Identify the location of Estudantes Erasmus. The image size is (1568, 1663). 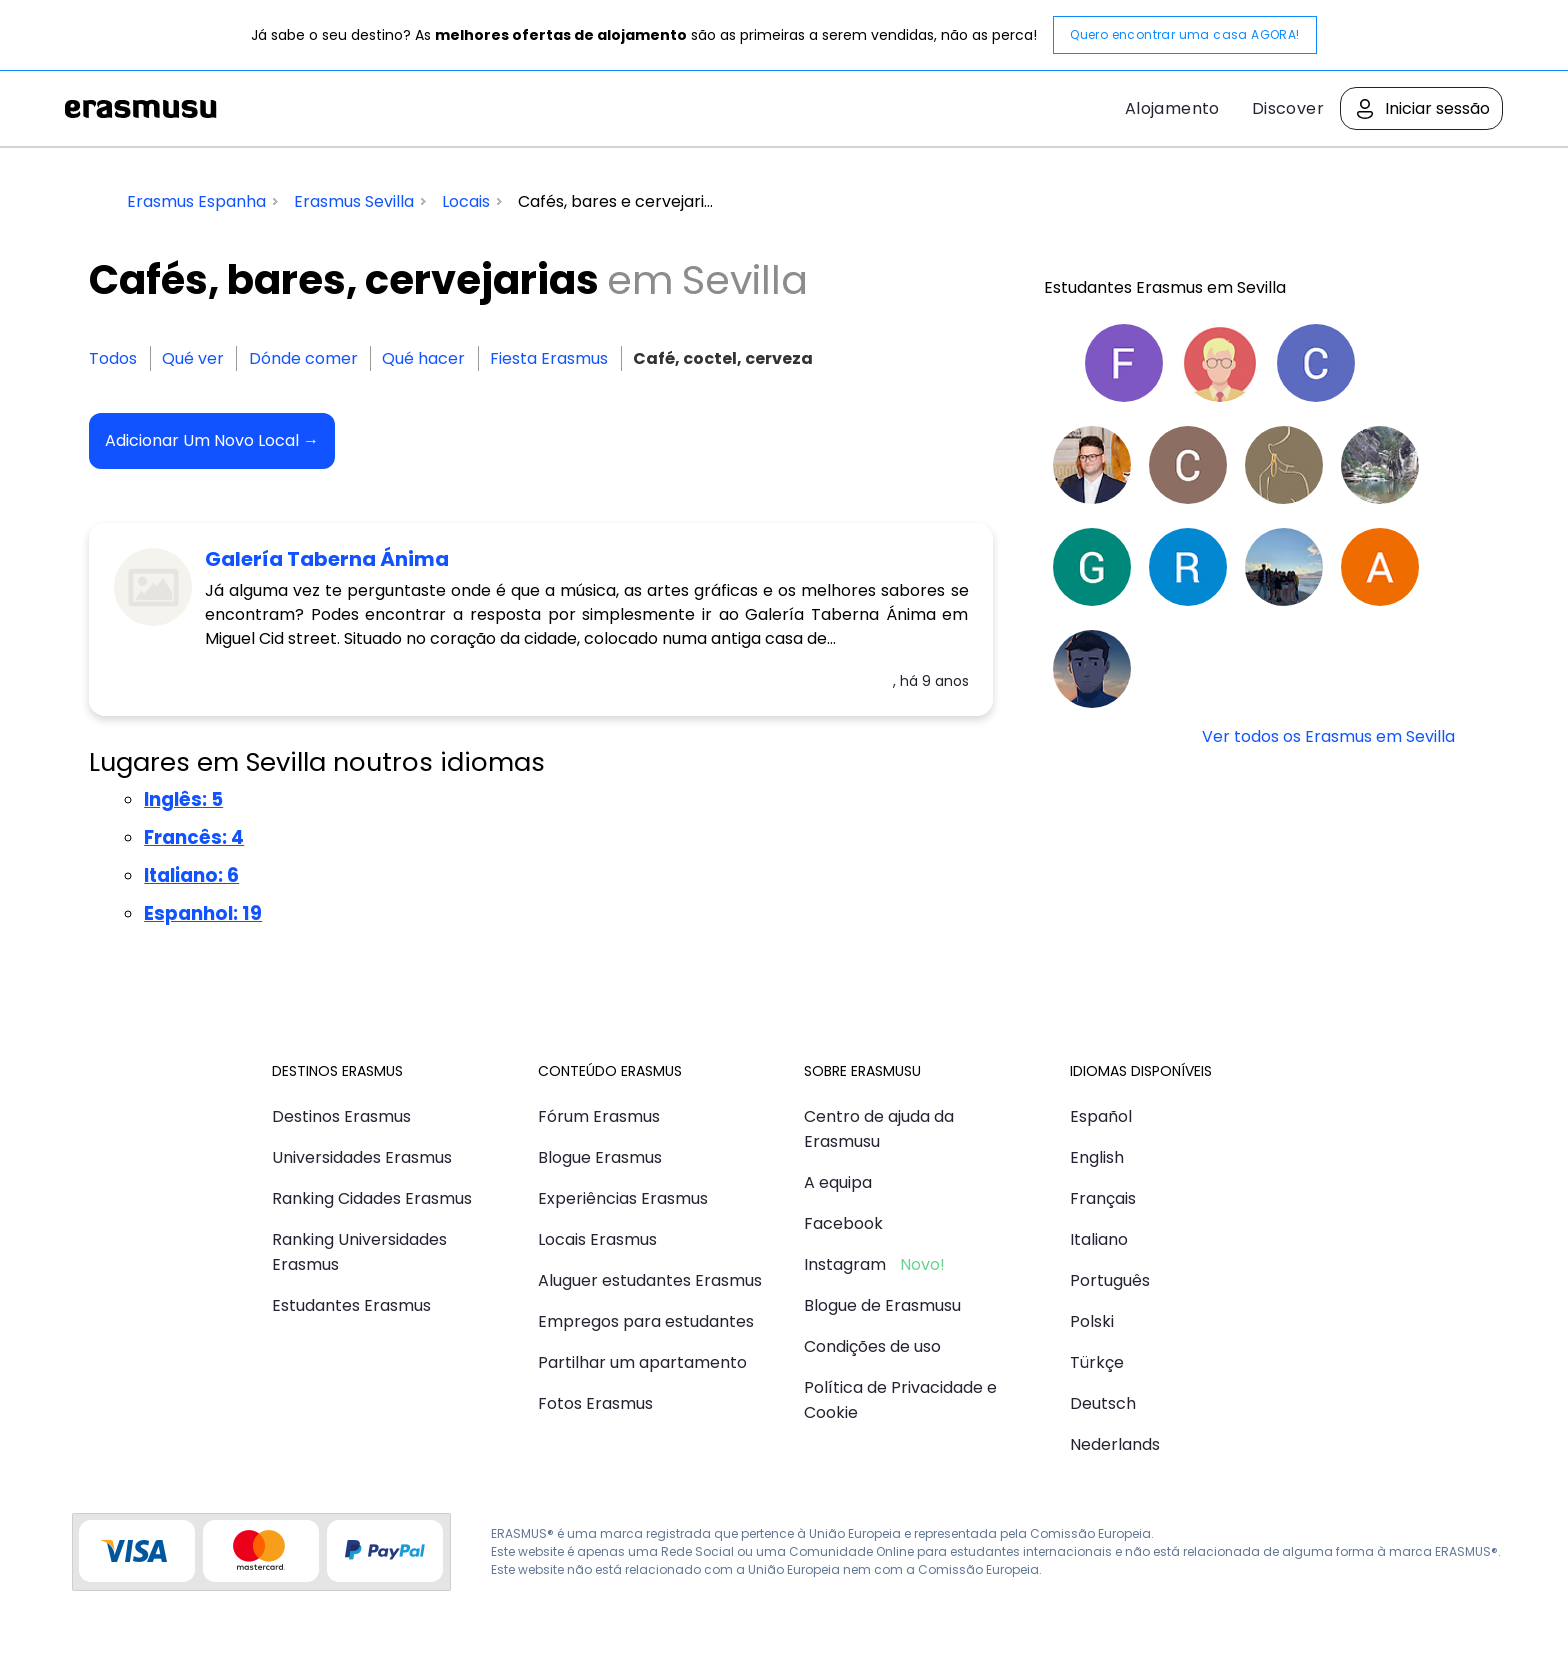
(351, 1305).